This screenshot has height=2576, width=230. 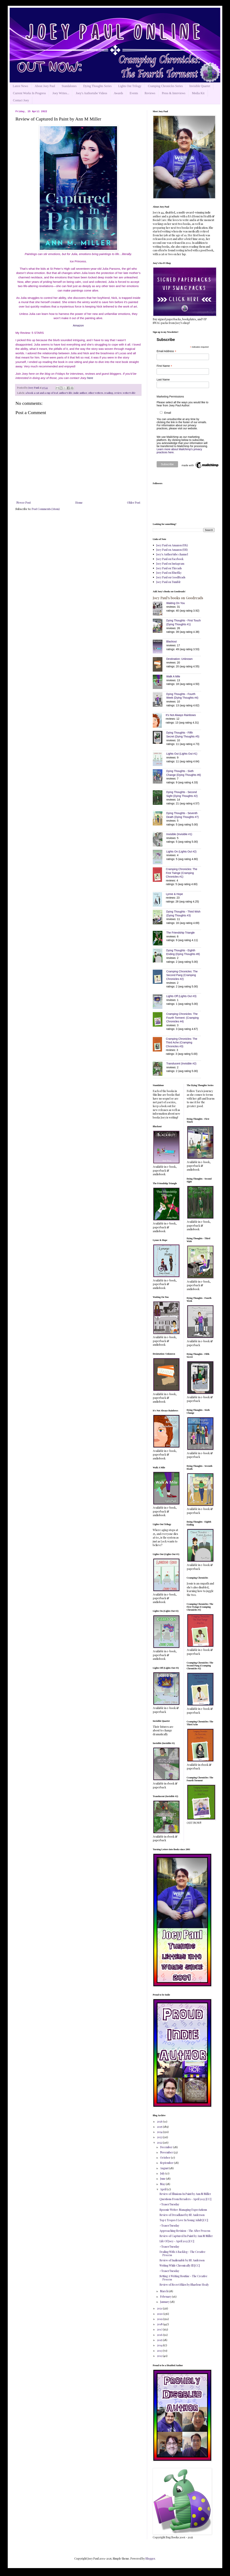 I want to click on July, so click(x=162, y=2173).